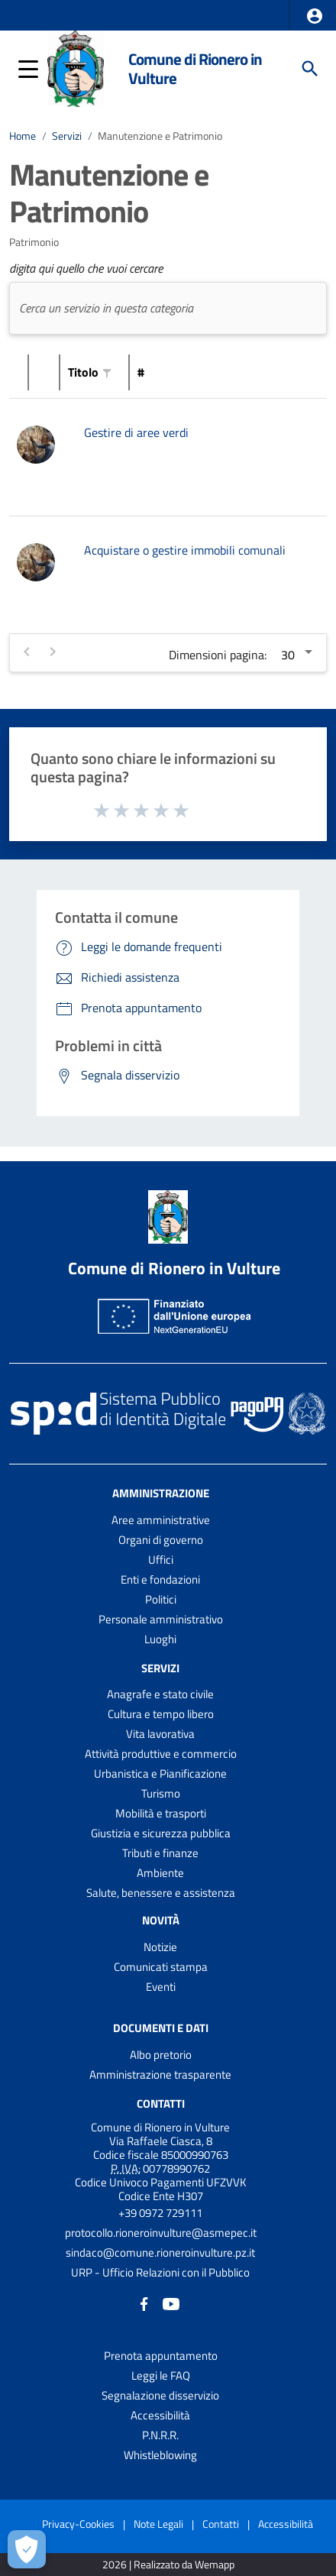 The image size is (336, 2576). I want to click on Gestire di aree verdi, so click(136, 432).